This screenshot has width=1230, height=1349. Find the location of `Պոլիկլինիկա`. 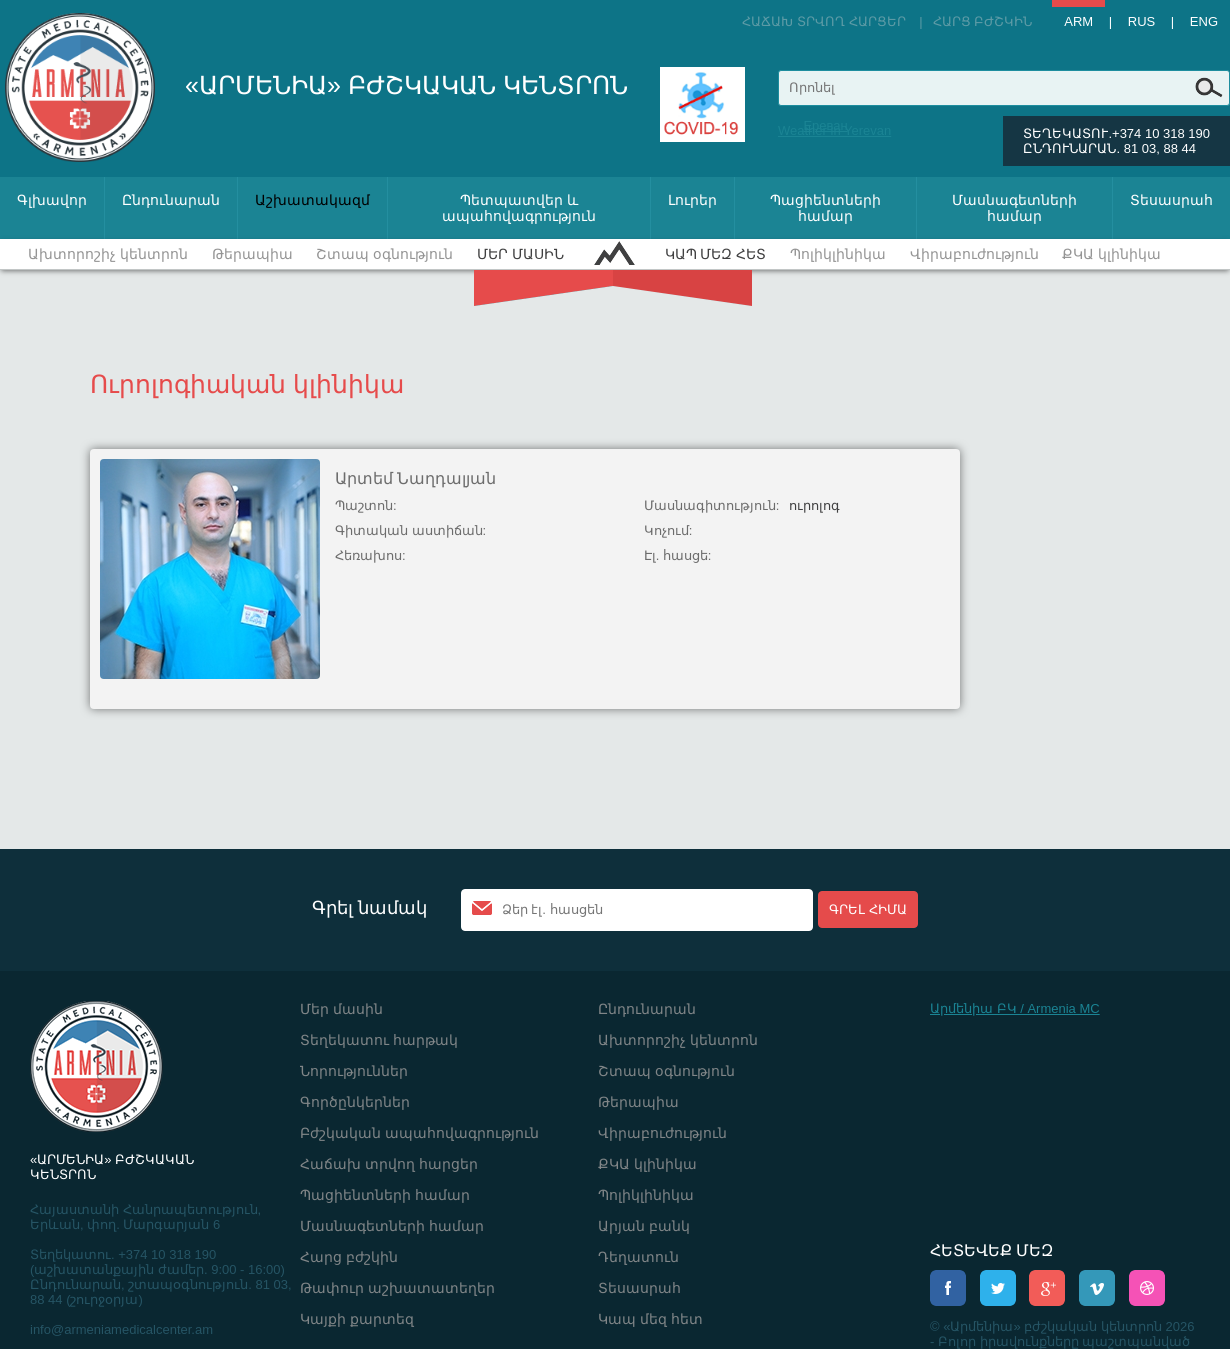

Պոլիկլինիկա is located at coordinates (838, 254).